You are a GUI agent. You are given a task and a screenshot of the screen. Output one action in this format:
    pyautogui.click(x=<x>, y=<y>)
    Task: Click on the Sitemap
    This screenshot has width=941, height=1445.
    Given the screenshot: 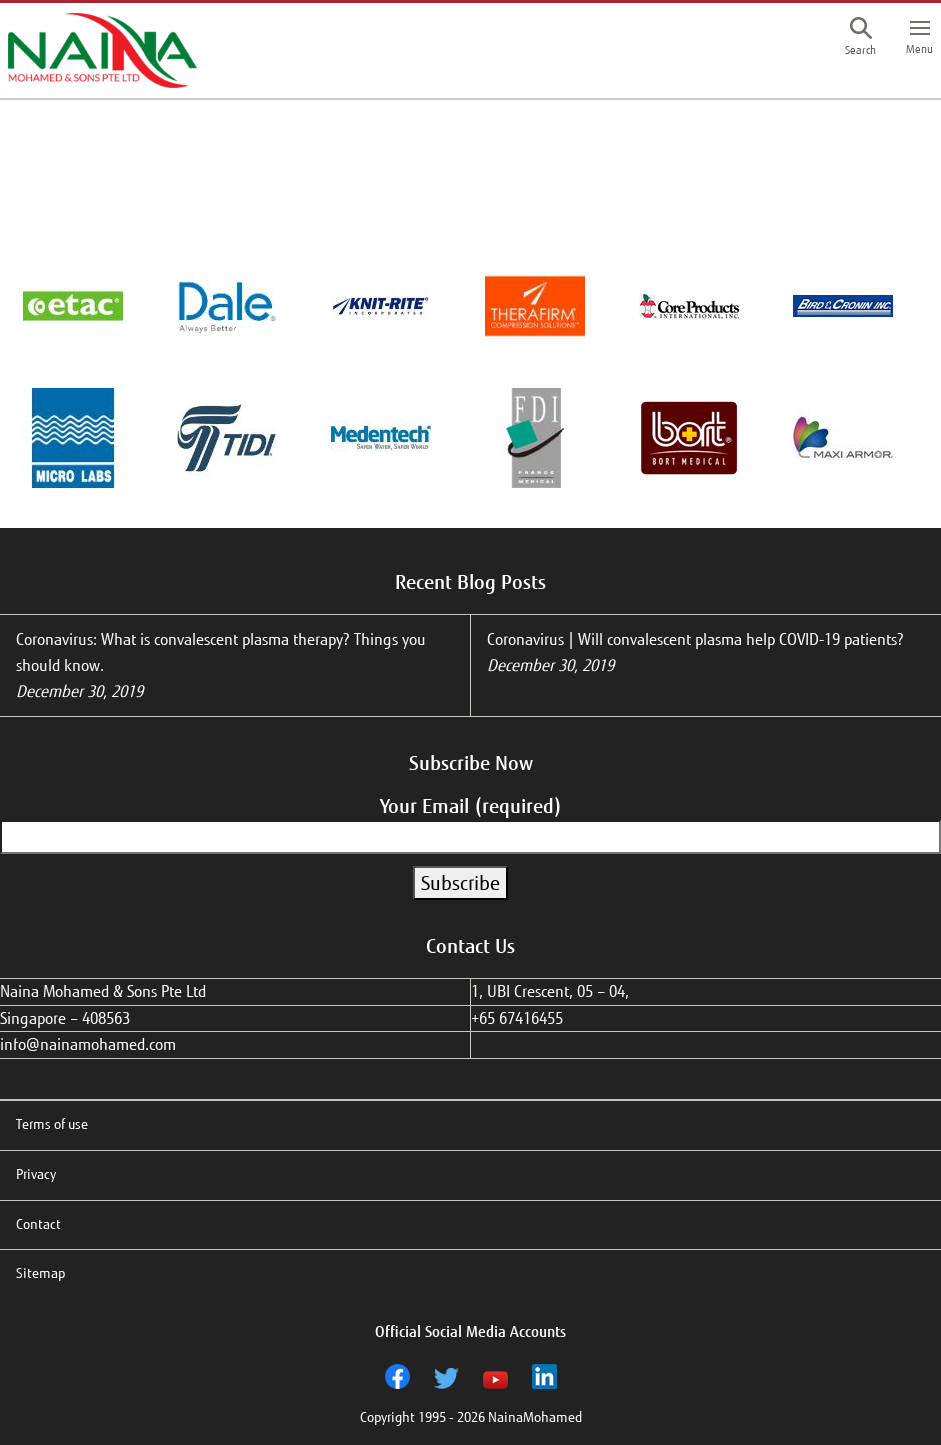 What is the action you would take?
    pyautogui.click(x=40, y=1273)
    